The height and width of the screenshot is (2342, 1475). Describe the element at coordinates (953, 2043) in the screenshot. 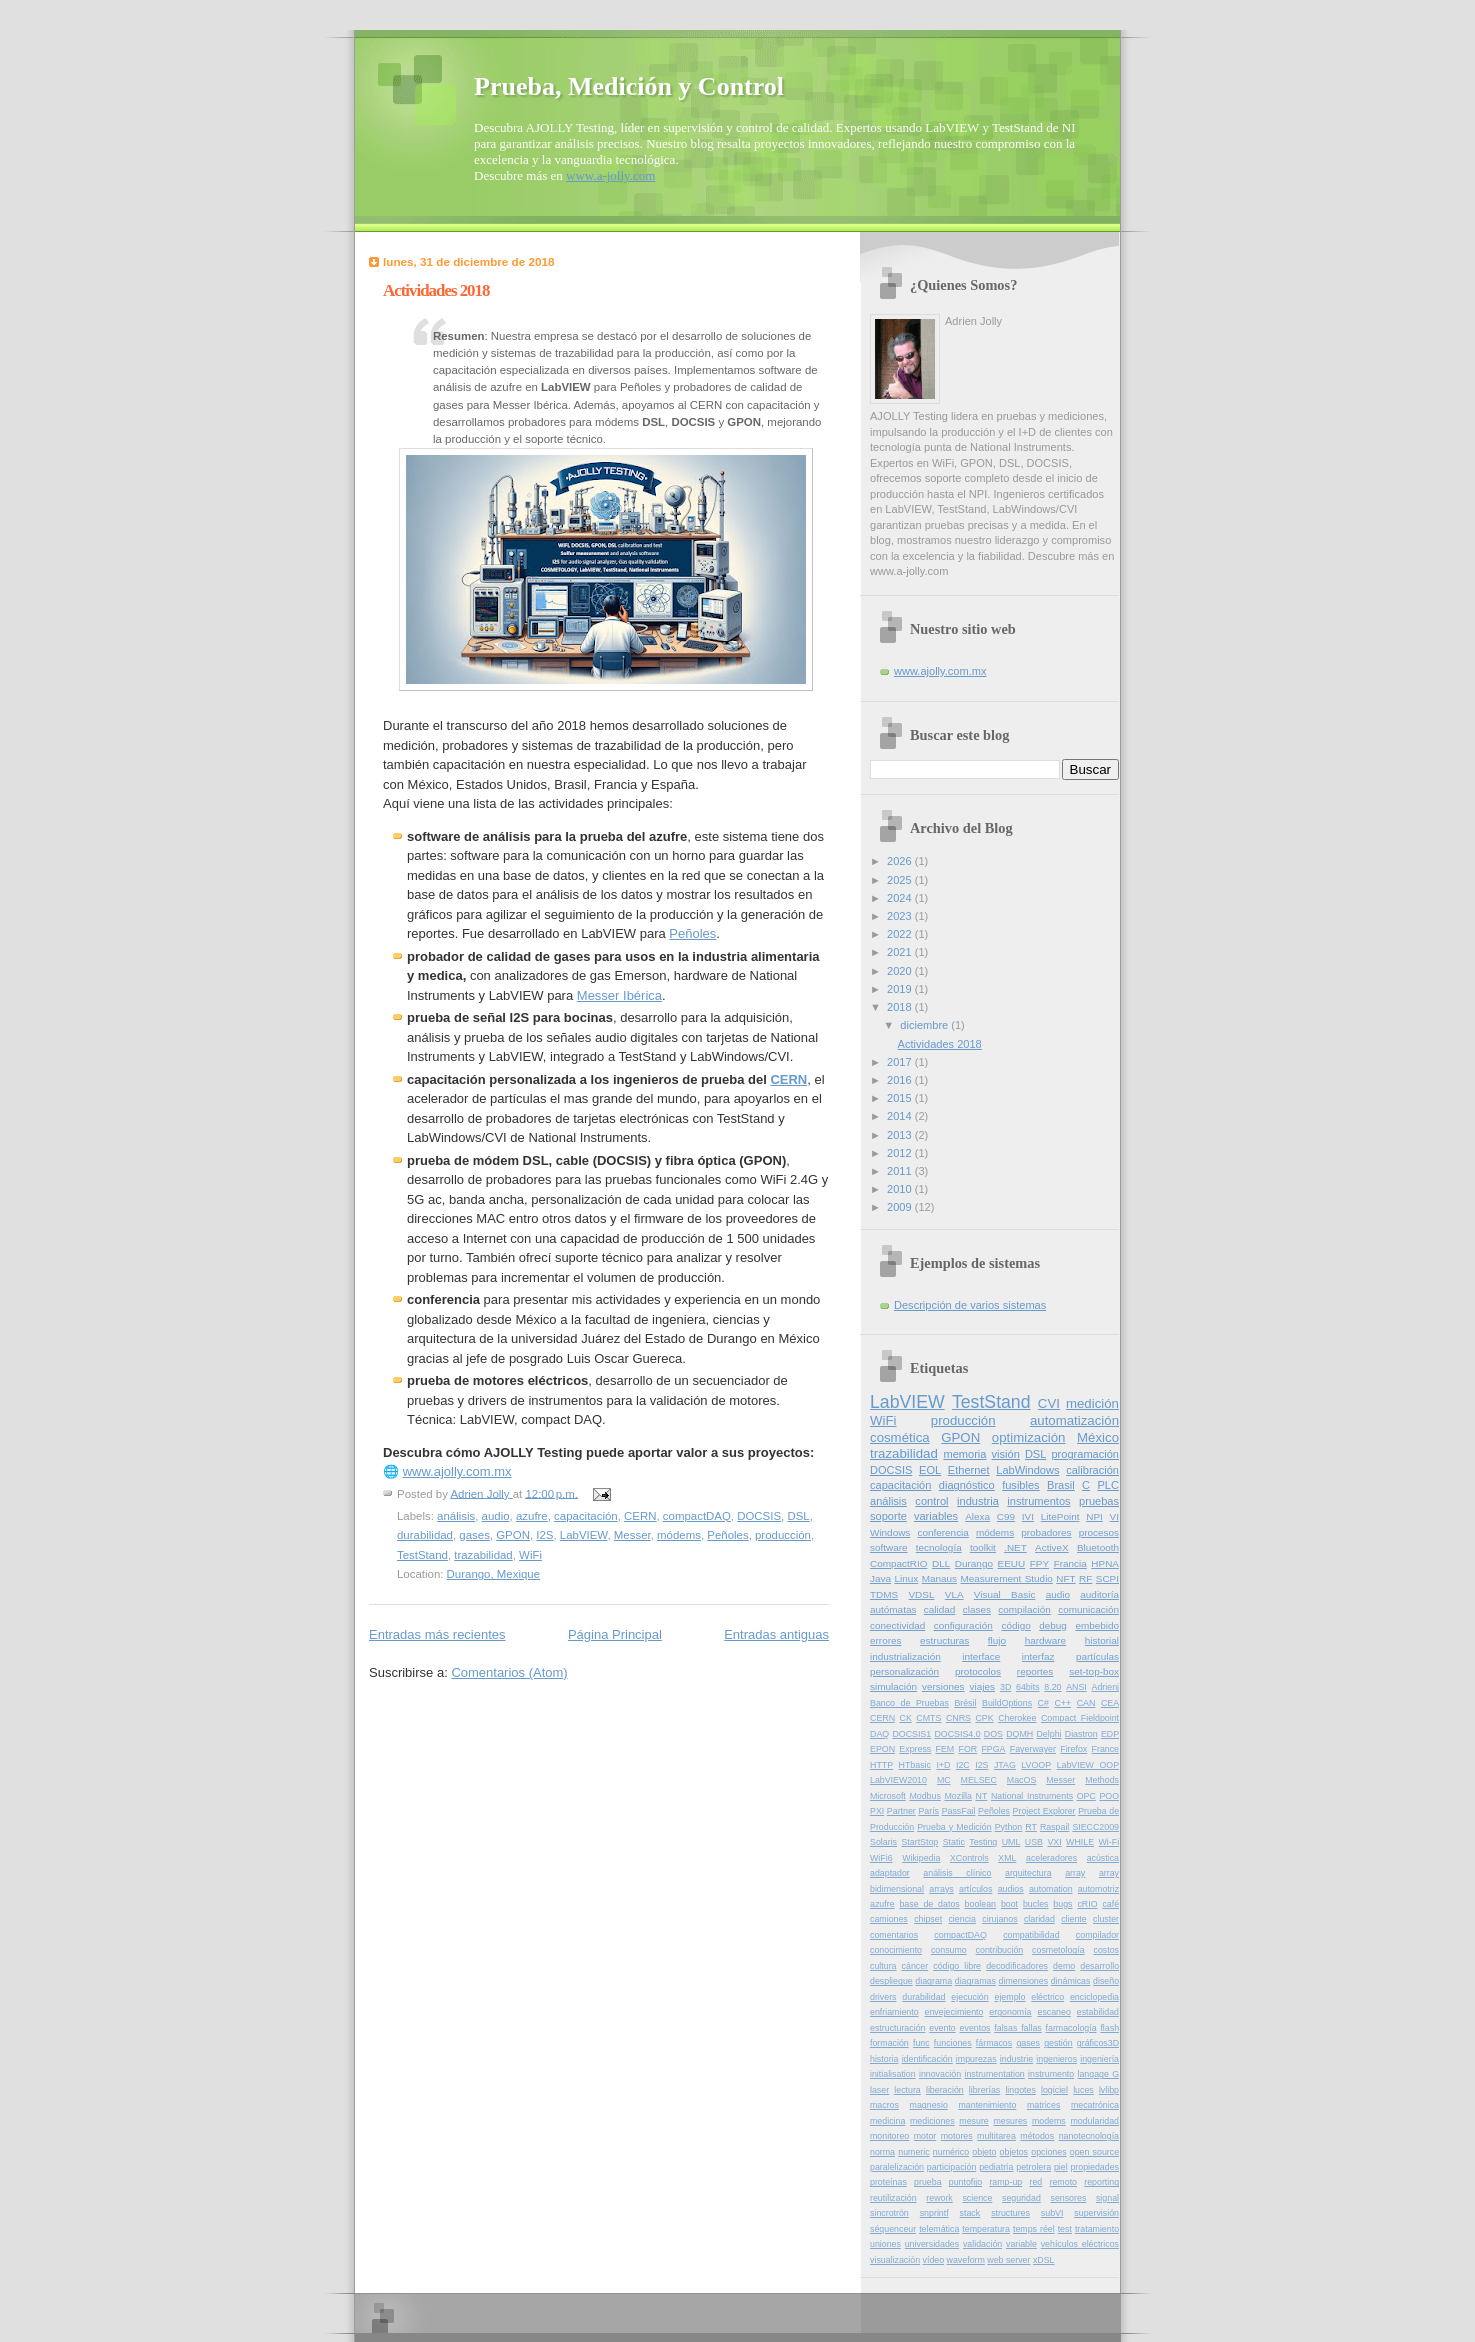

I see `funciones` at that location.